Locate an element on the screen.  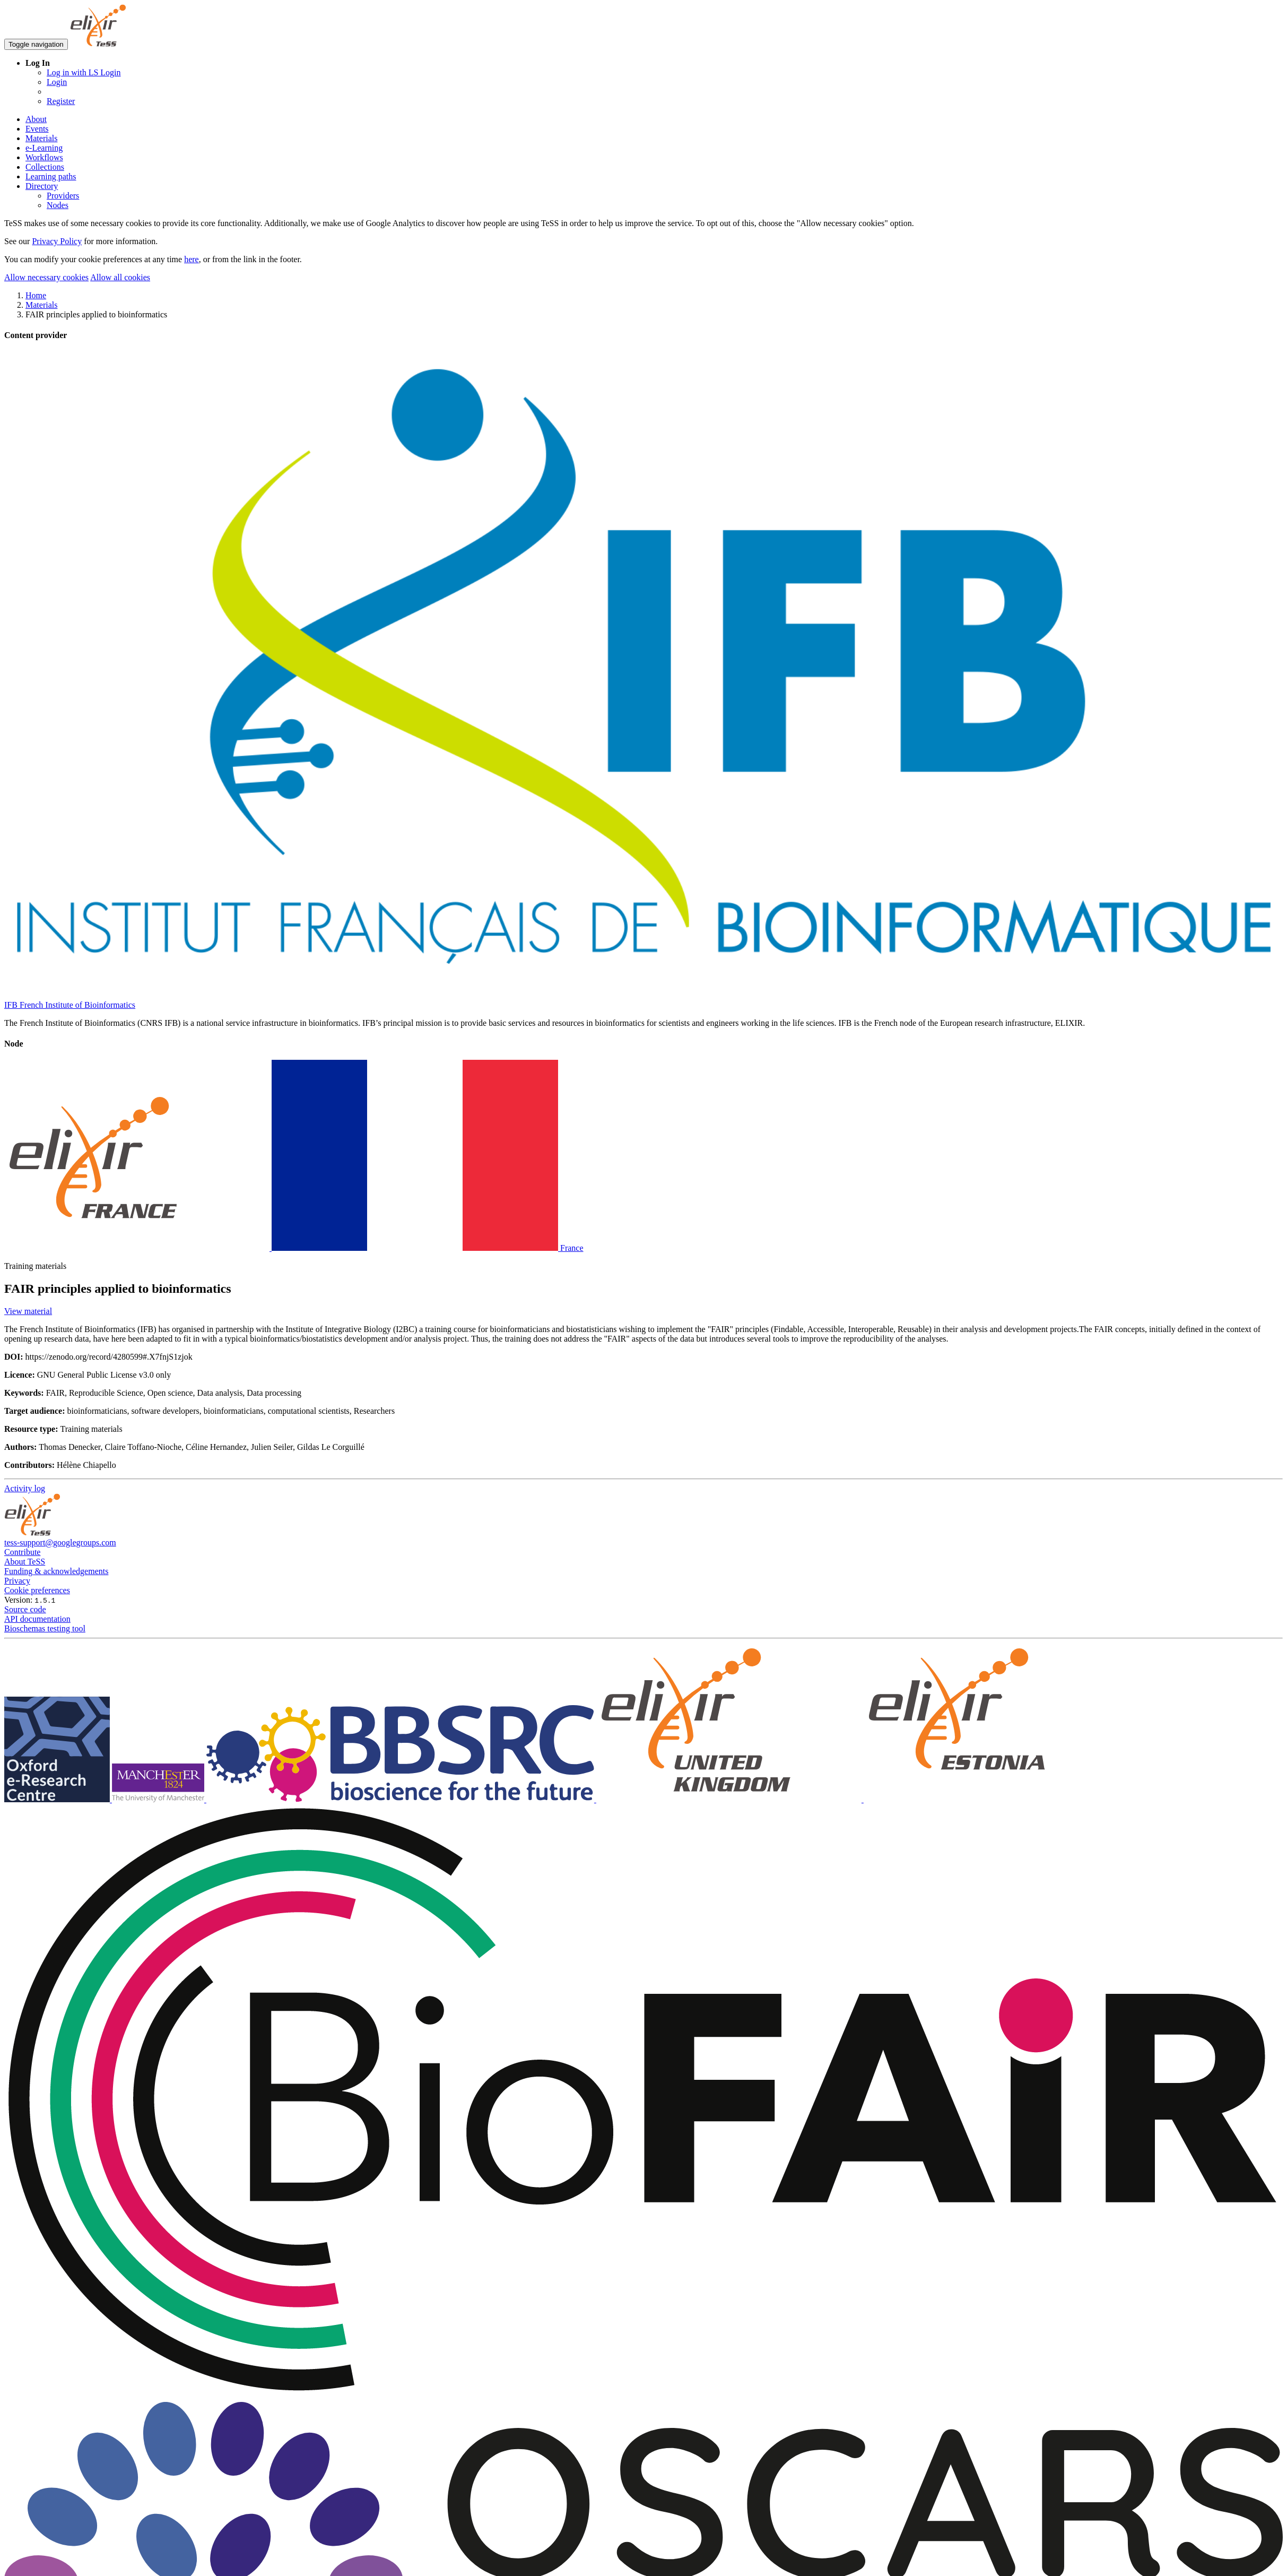
IFB French Institute of Bioinformatics is located at coordinates (69, 1004).